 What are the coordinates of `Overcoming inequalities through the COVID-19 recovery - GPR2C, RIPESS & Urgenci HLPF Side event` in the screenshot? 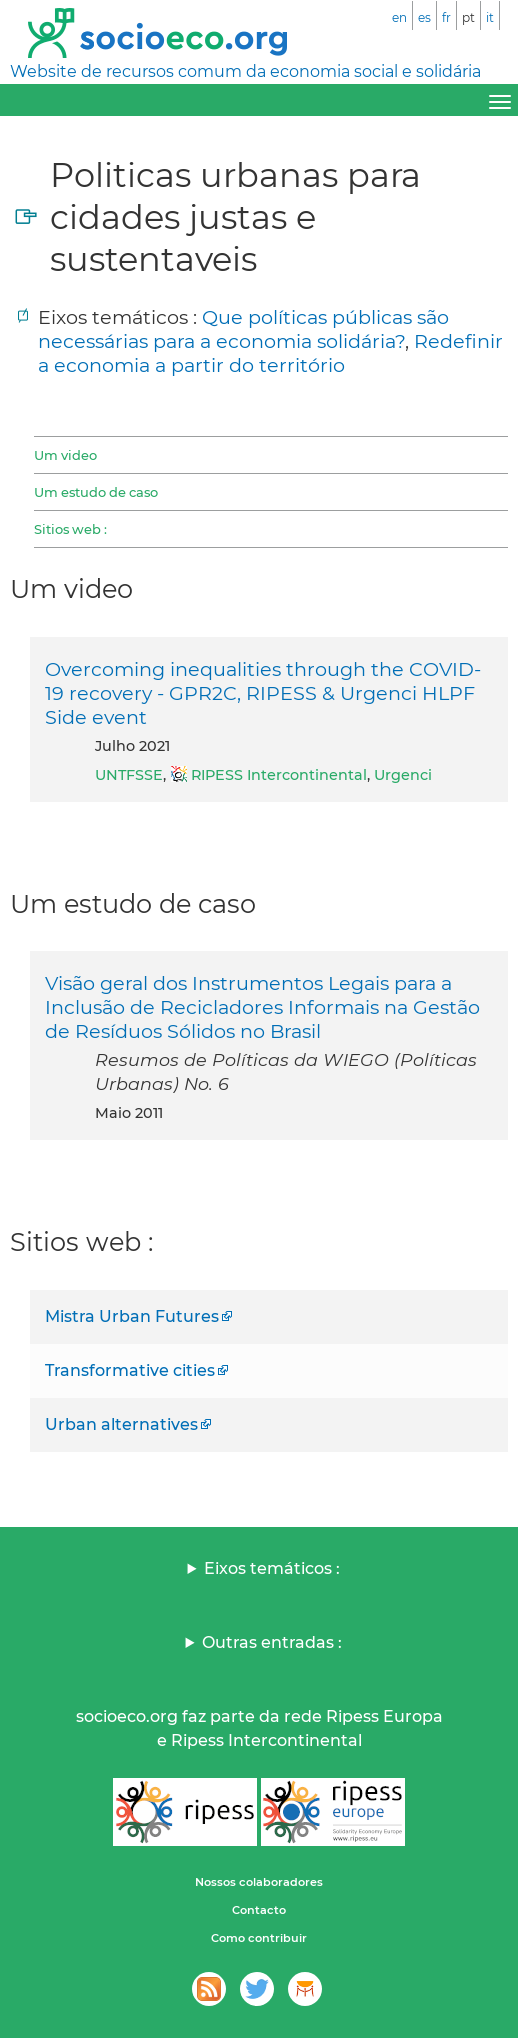 It's located at (263, 693).